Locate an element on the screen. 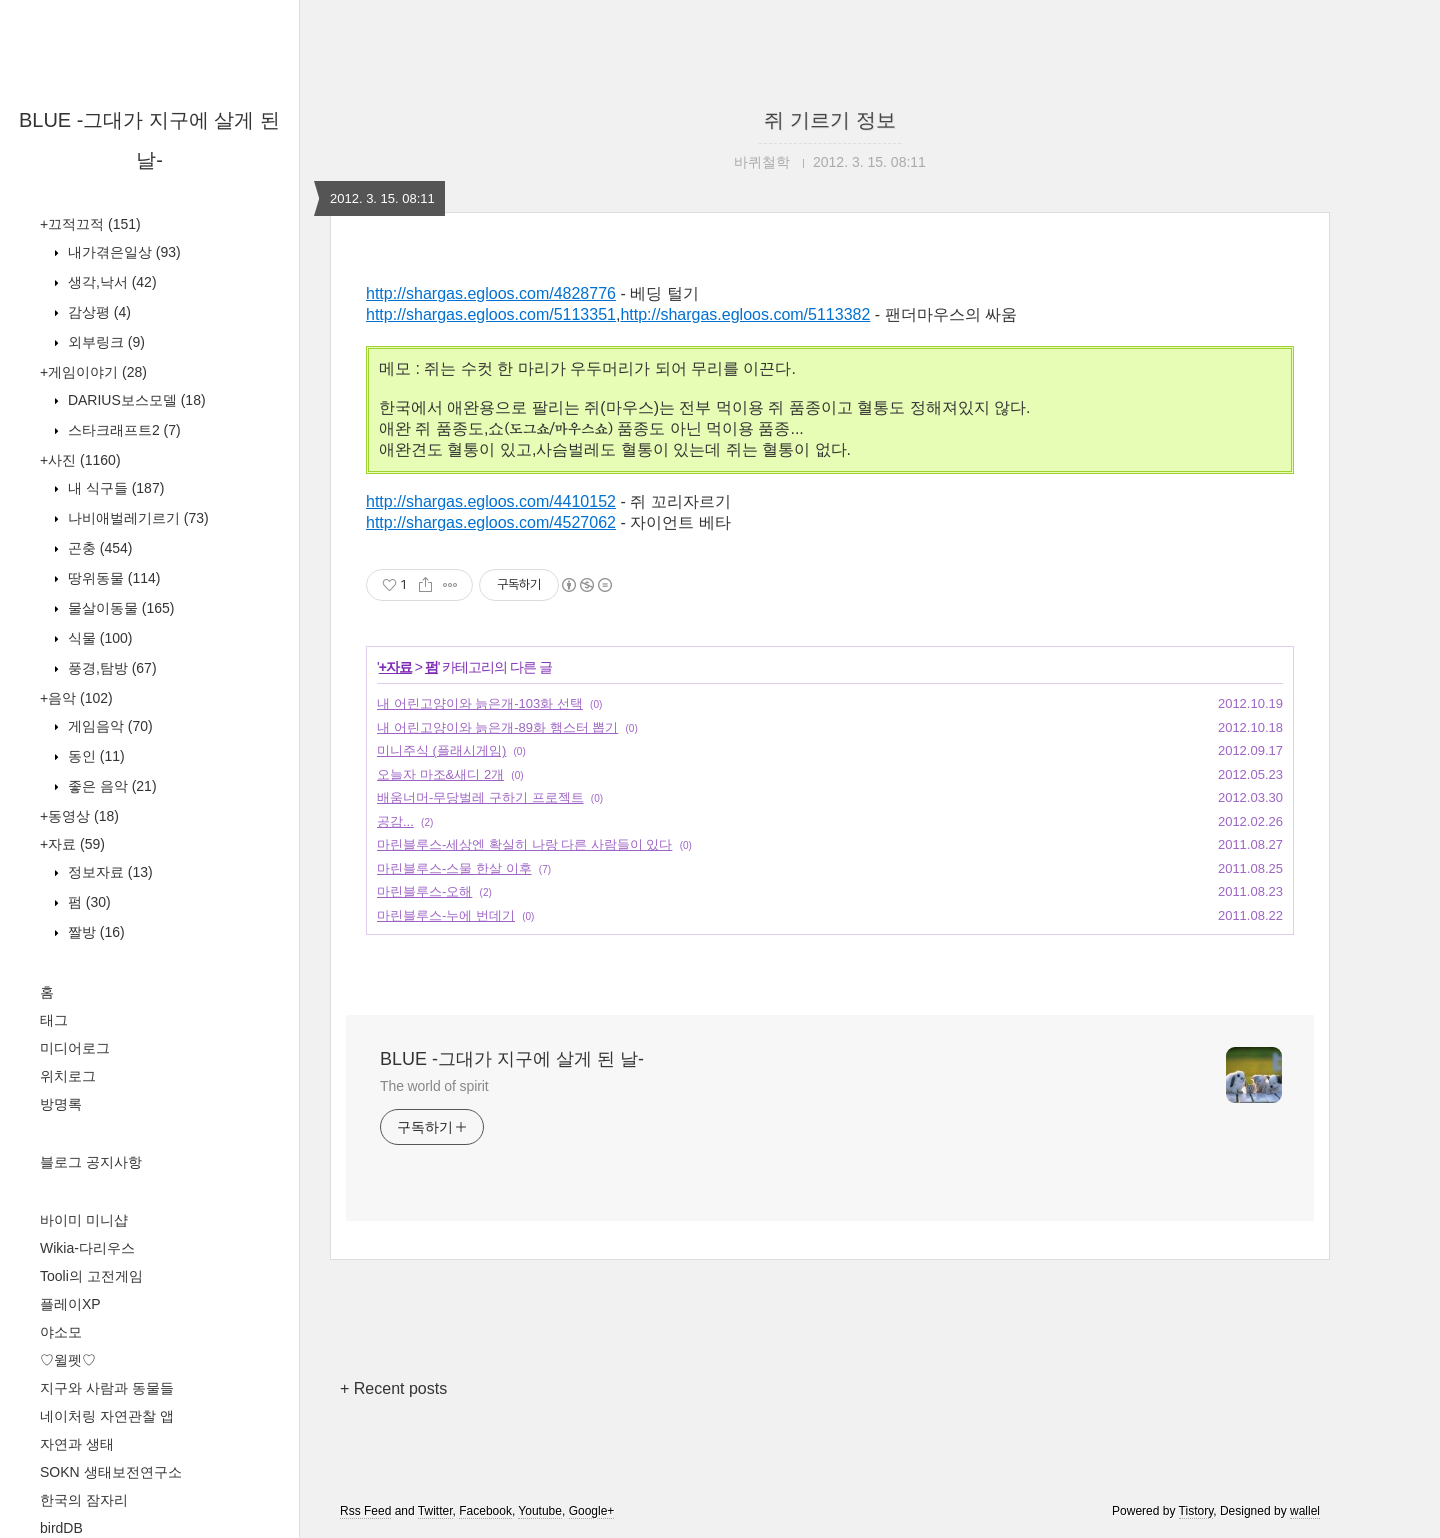 The width and height of the screenshot is (1440, 1538). 야소모 is located at coordinates (61, 1332).